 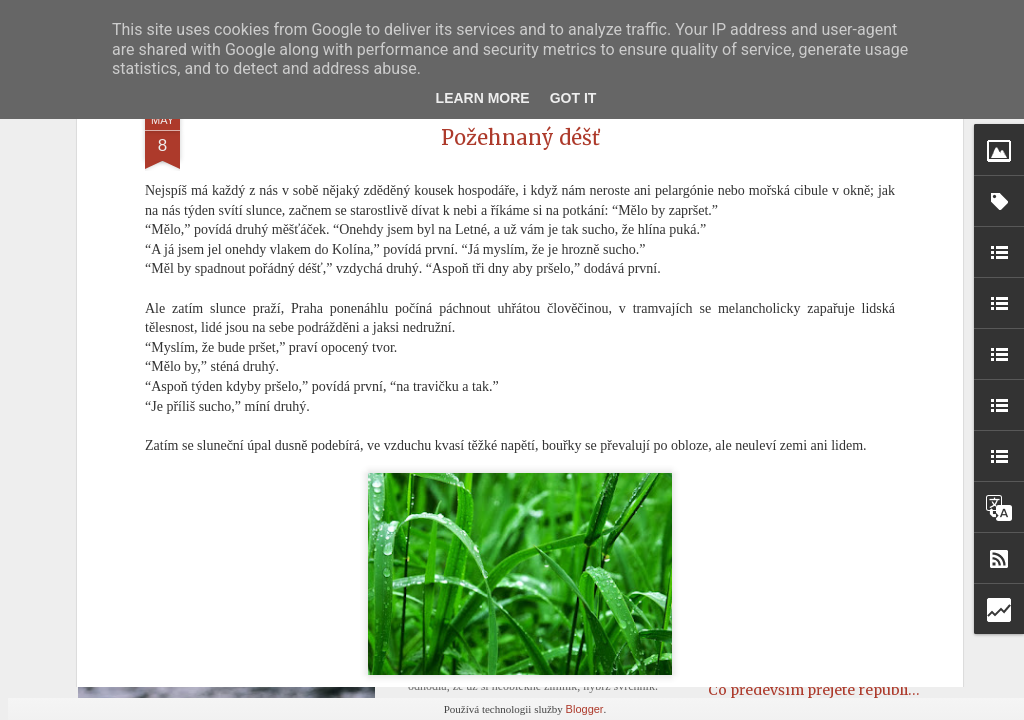 What do you see at coordinates (864, 690) in the screenshot?
I see `Co především přejete republice do roku 1937?` at bounding box center [864, 690].